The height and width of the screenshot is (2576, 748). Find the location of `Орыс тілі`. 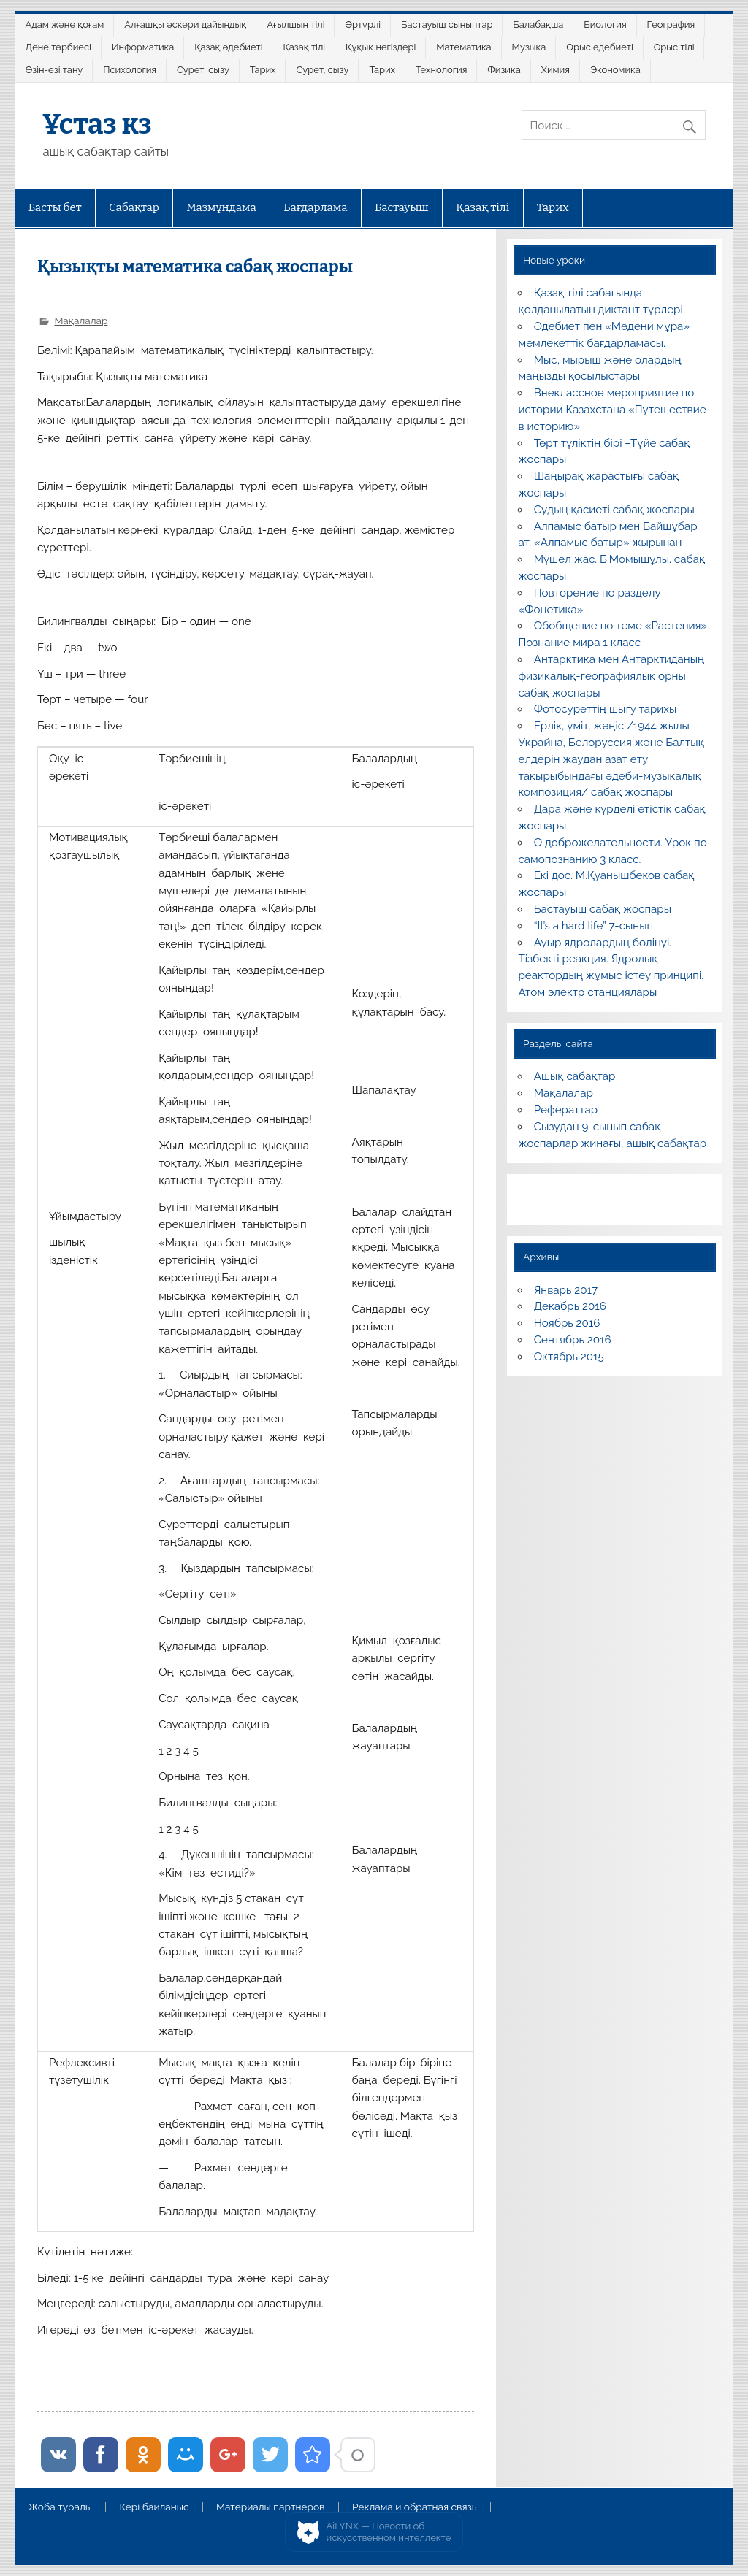

Орыс тілі is located at coordinates (674, 47).